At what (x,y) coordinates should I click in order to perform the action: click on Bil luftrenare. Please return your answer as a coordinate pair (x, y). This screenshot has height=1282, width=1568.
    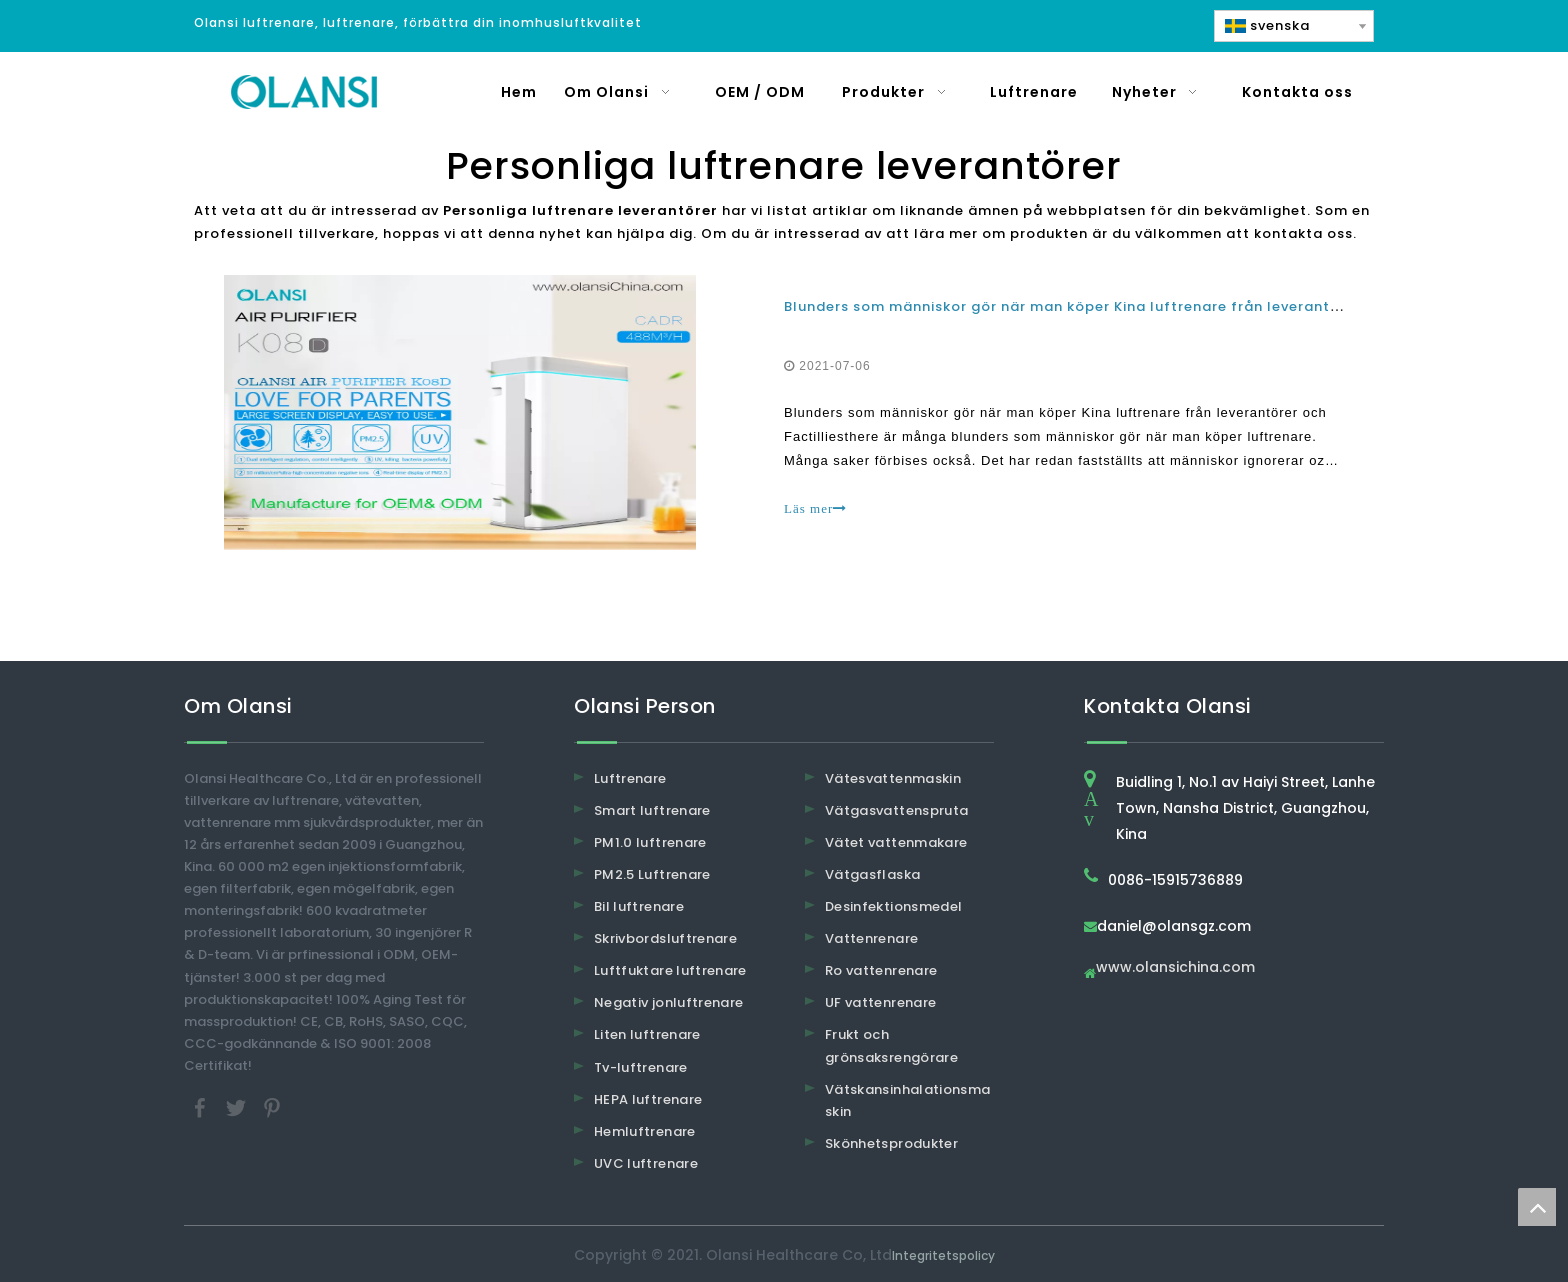
    Looking at the image, I should click on (639, 906).